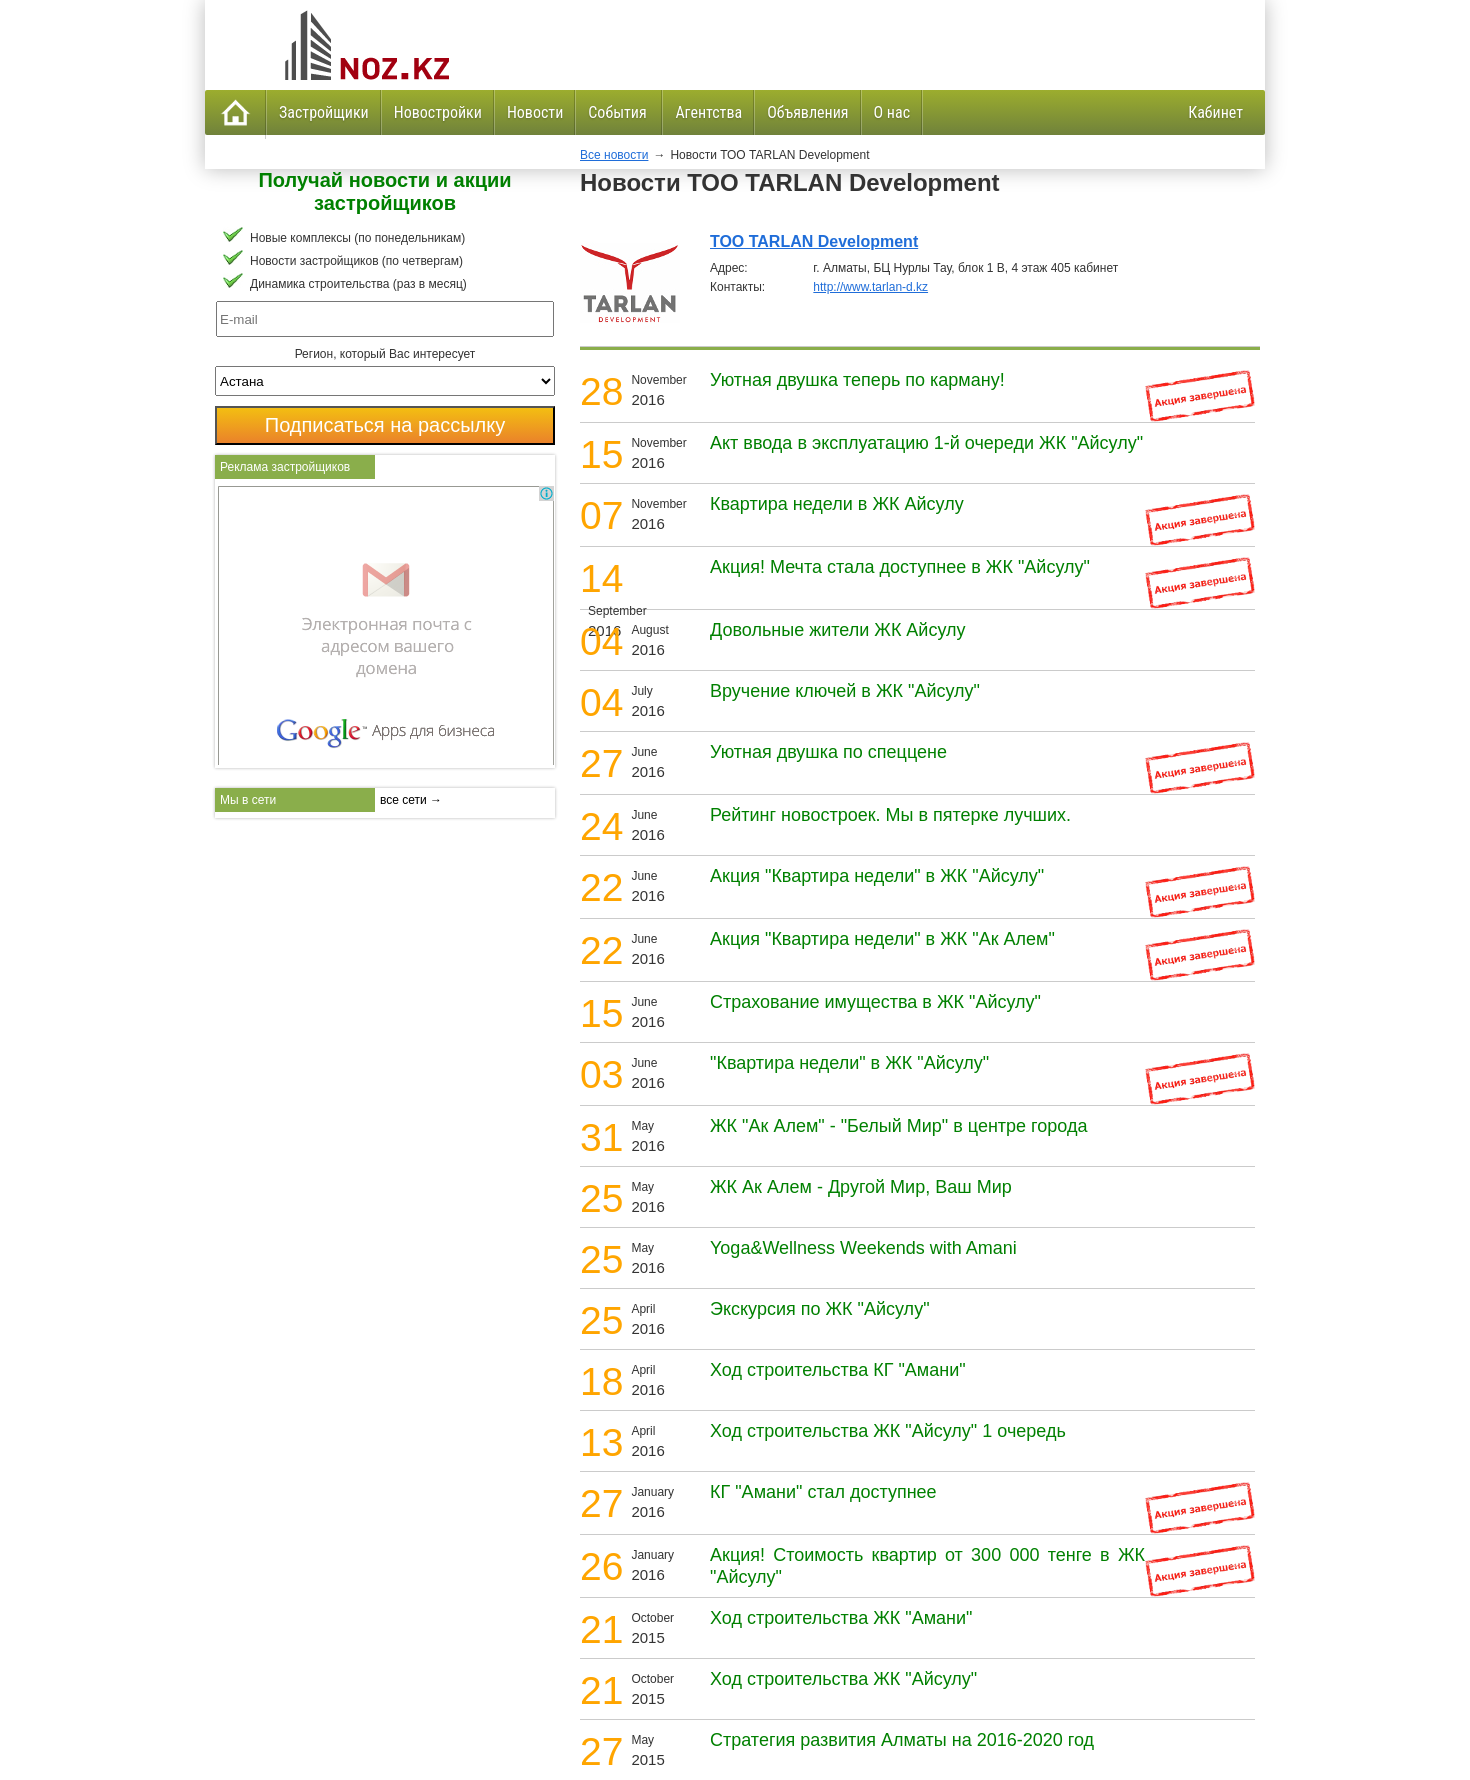  I want to click on Кабинет, so click(1215, 112).